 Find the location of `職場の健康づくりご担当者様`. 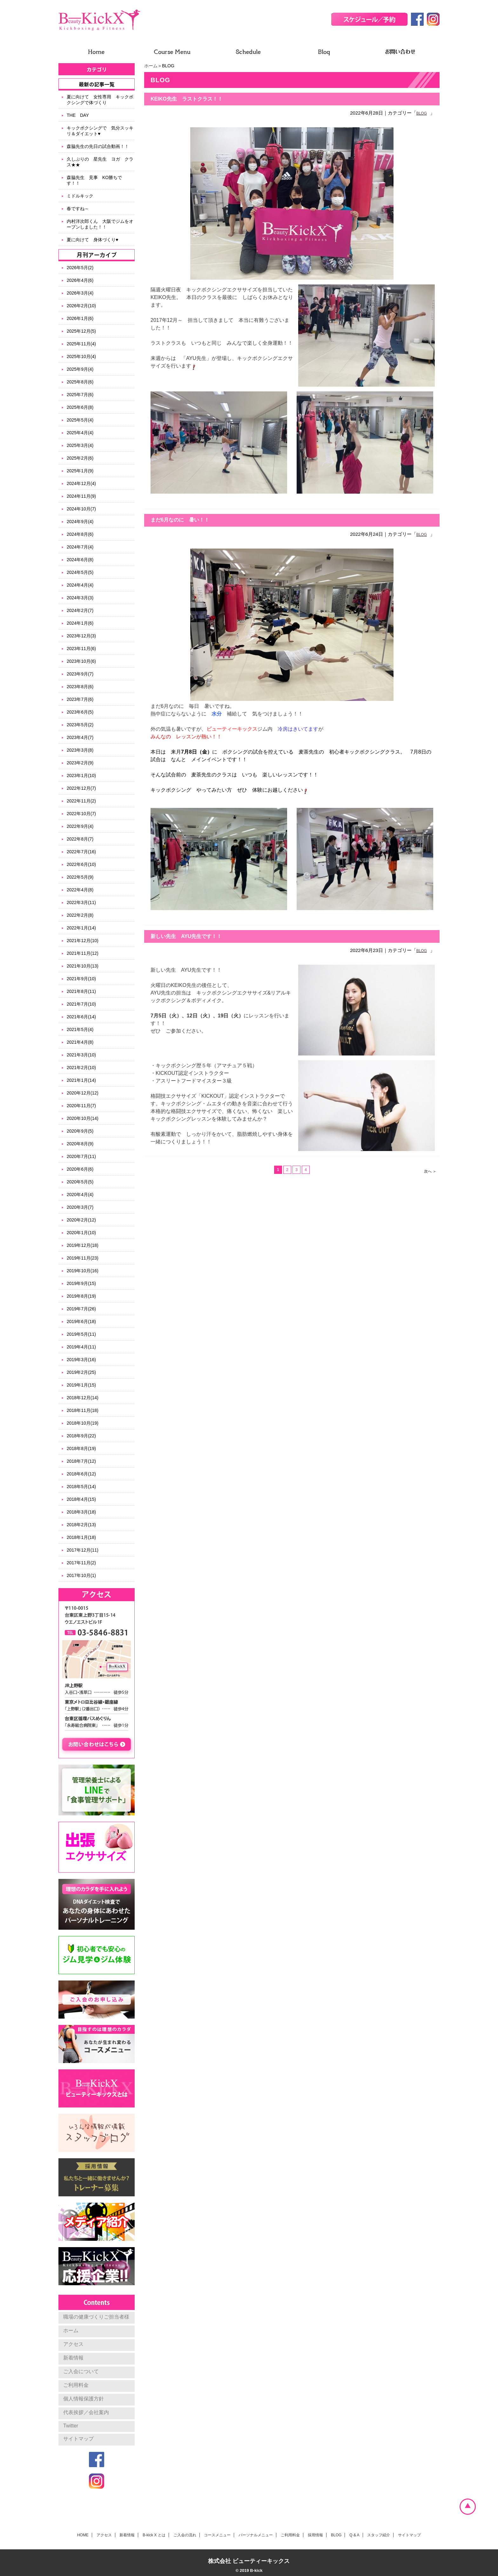

職場の健康づくりご担当者様 is located at coordinates (96, 2317).